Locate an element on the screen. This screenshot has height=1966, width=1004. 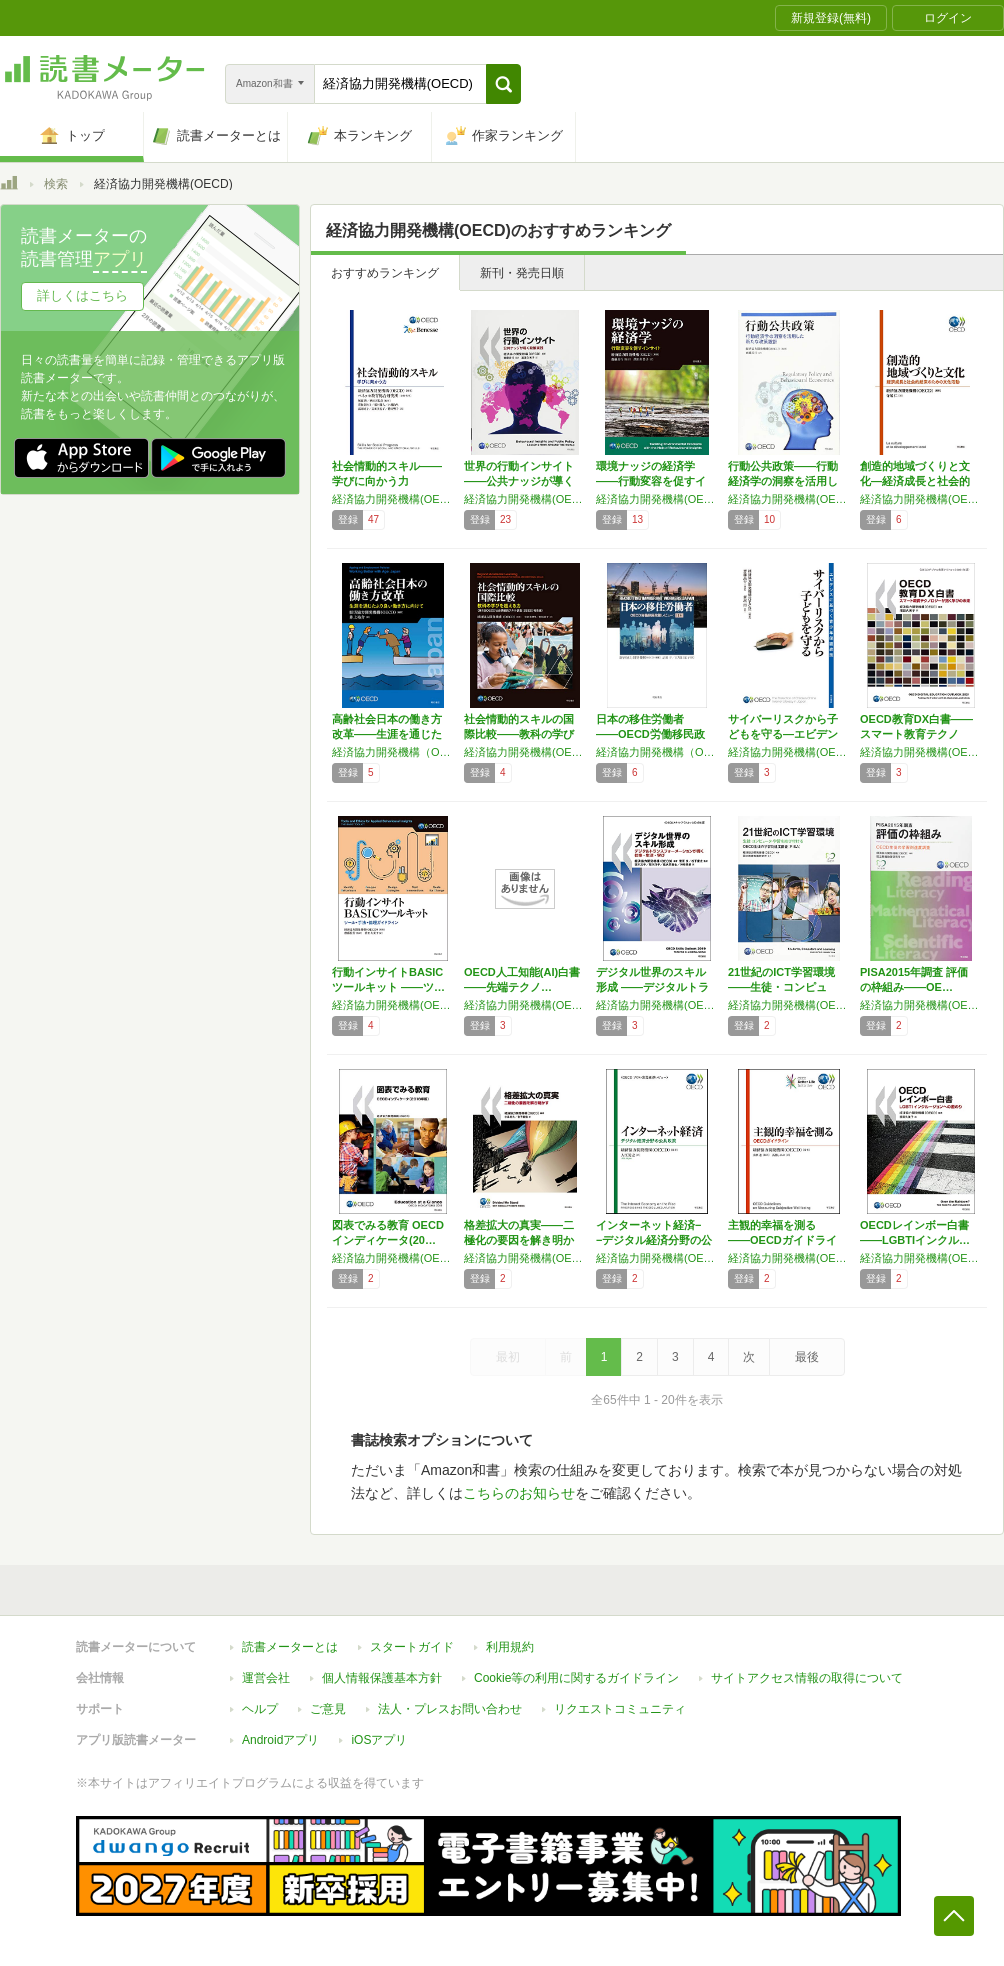
運営会社 is located at coordinates (266, 1678).